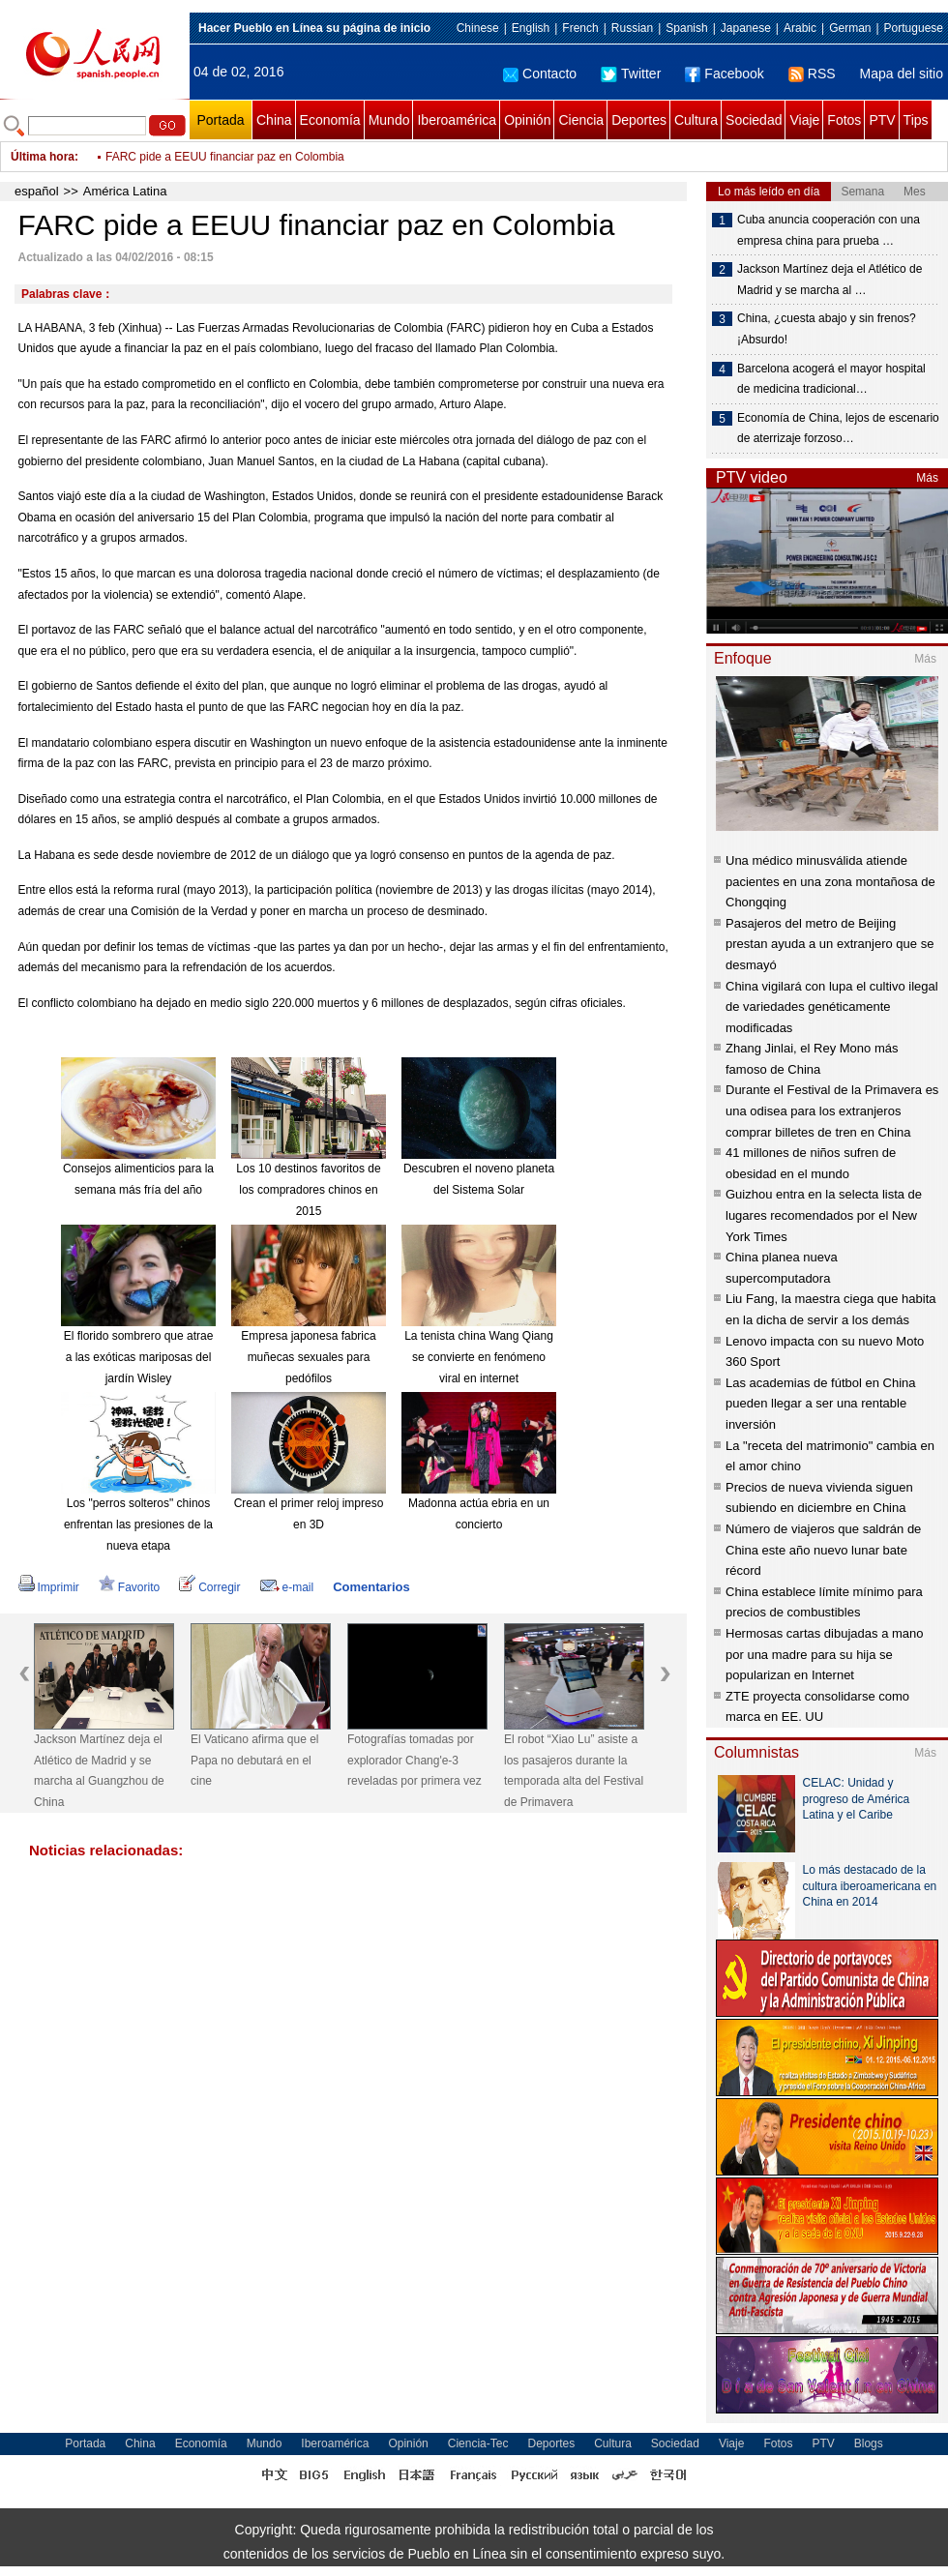  Describe the element at coordinates (832, 1007) in the screenshot. I see `China vigilará con lupa el cultivo ilegal de variedades genéticamente modificadas` at that location.